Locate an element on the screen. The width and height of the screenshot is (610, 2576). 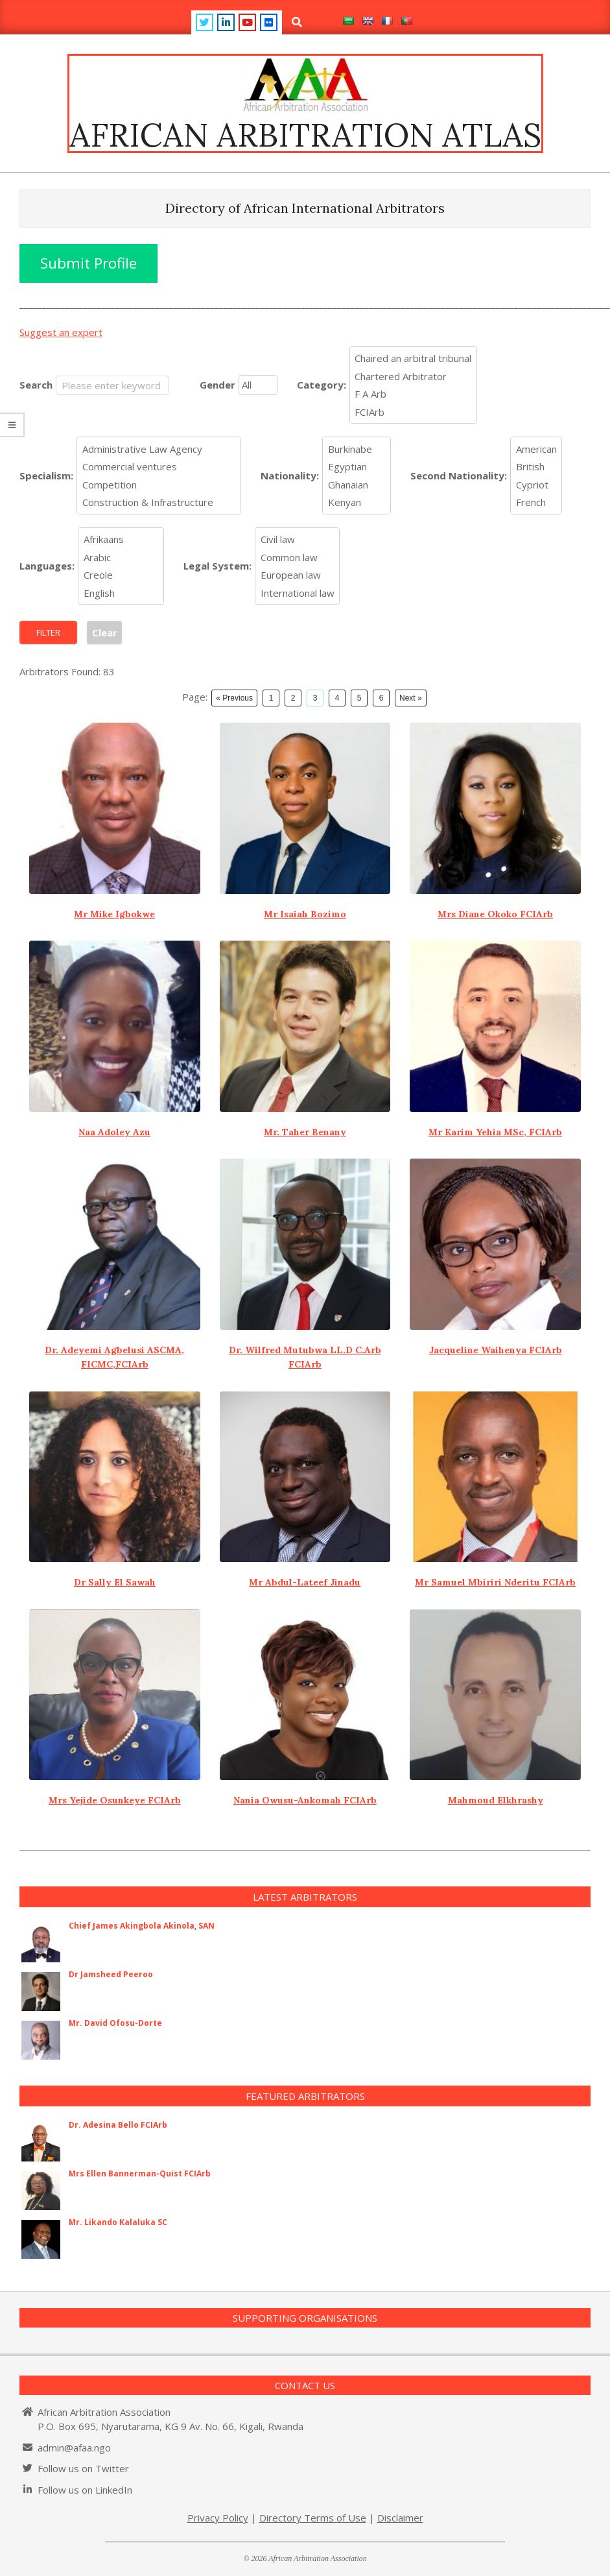
Construction & Infrastructure is located at coordinates (159, 503).